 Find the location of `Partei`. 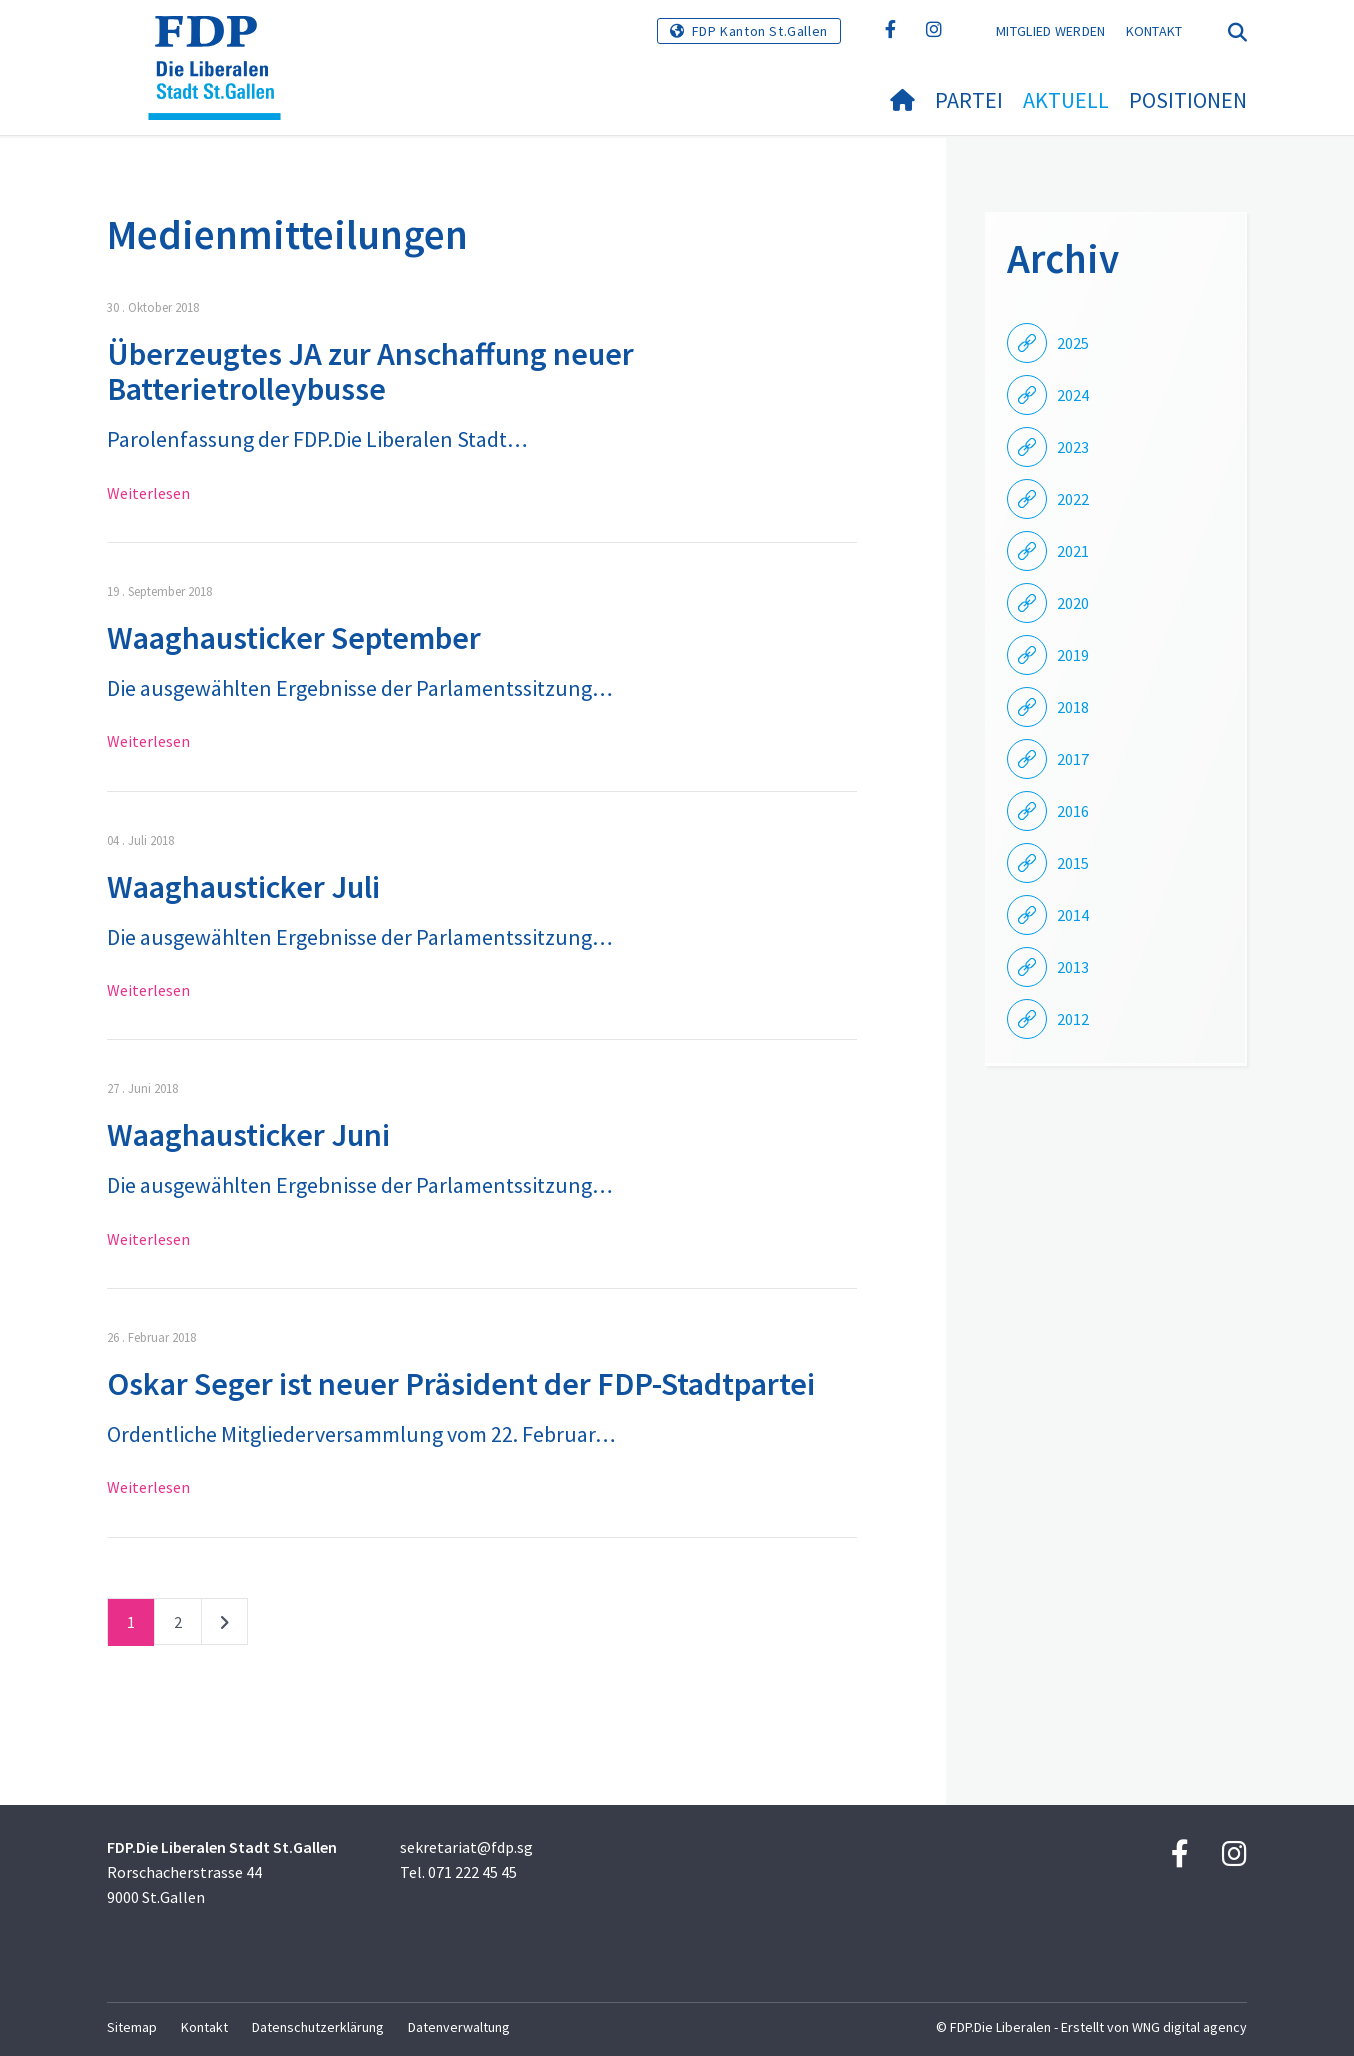

Partei is located at coordinates (969, 100).